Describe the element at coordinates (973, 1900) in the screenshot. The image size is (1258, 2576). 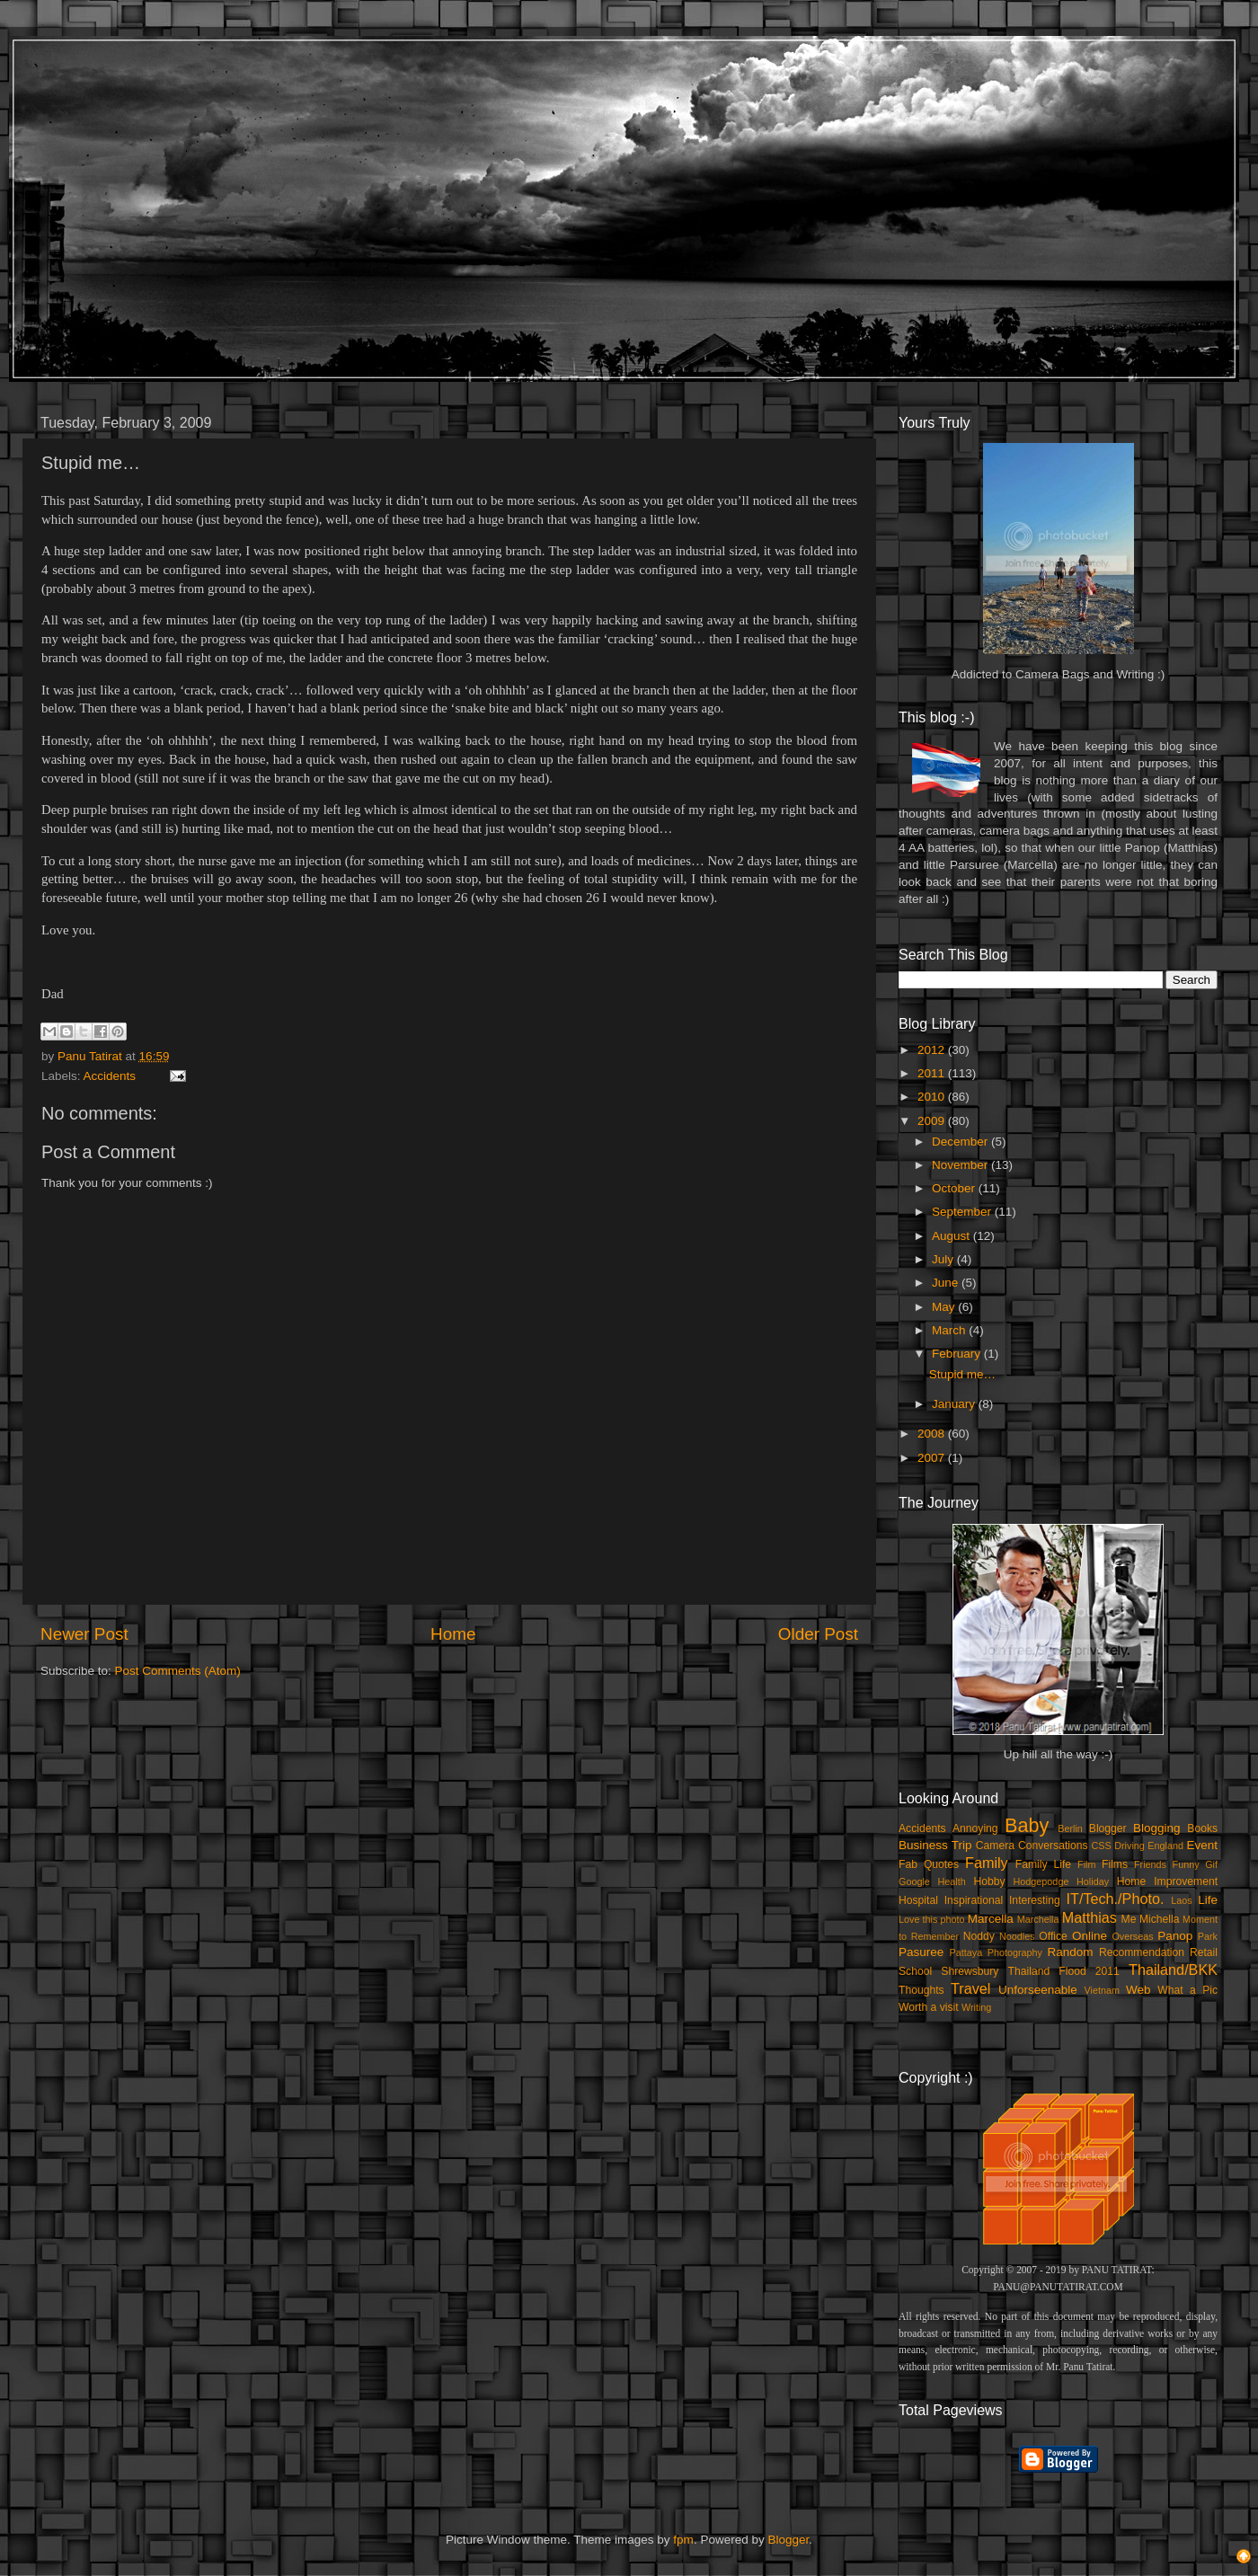
I see `Inspirational` at that location.